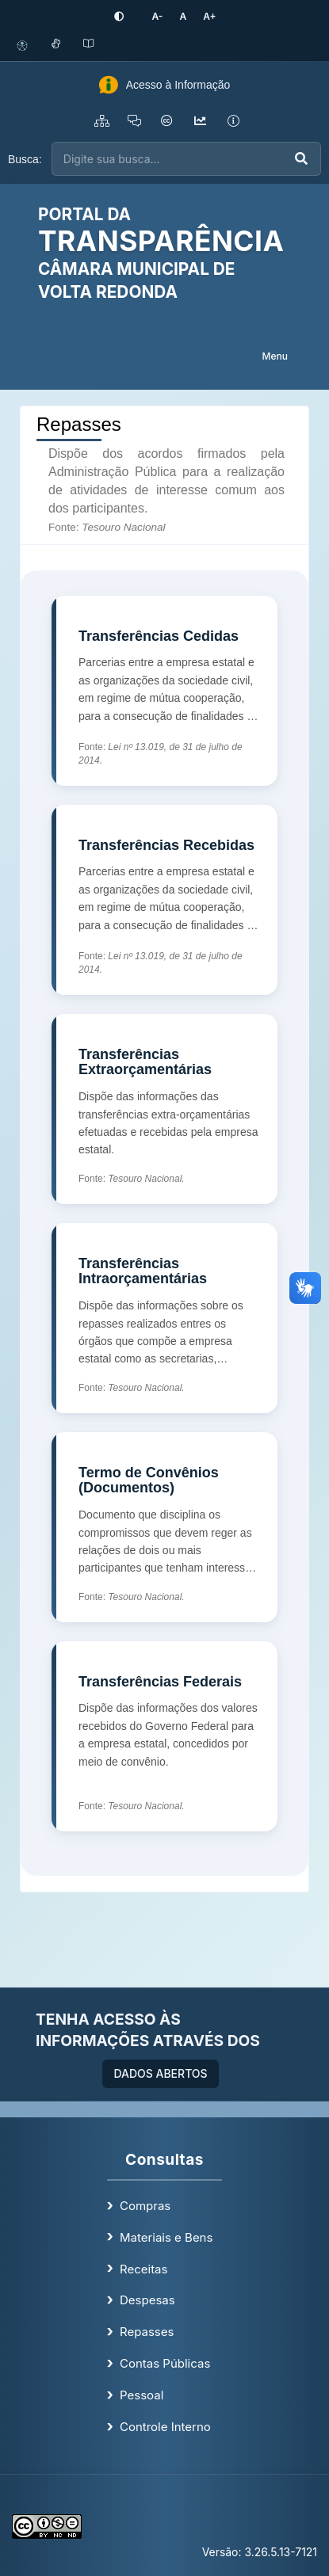 The image size is (329, 2576). Describe the element at coordinates (165, 2363) in the screenshot. I see `Contas Públicas` at that location.